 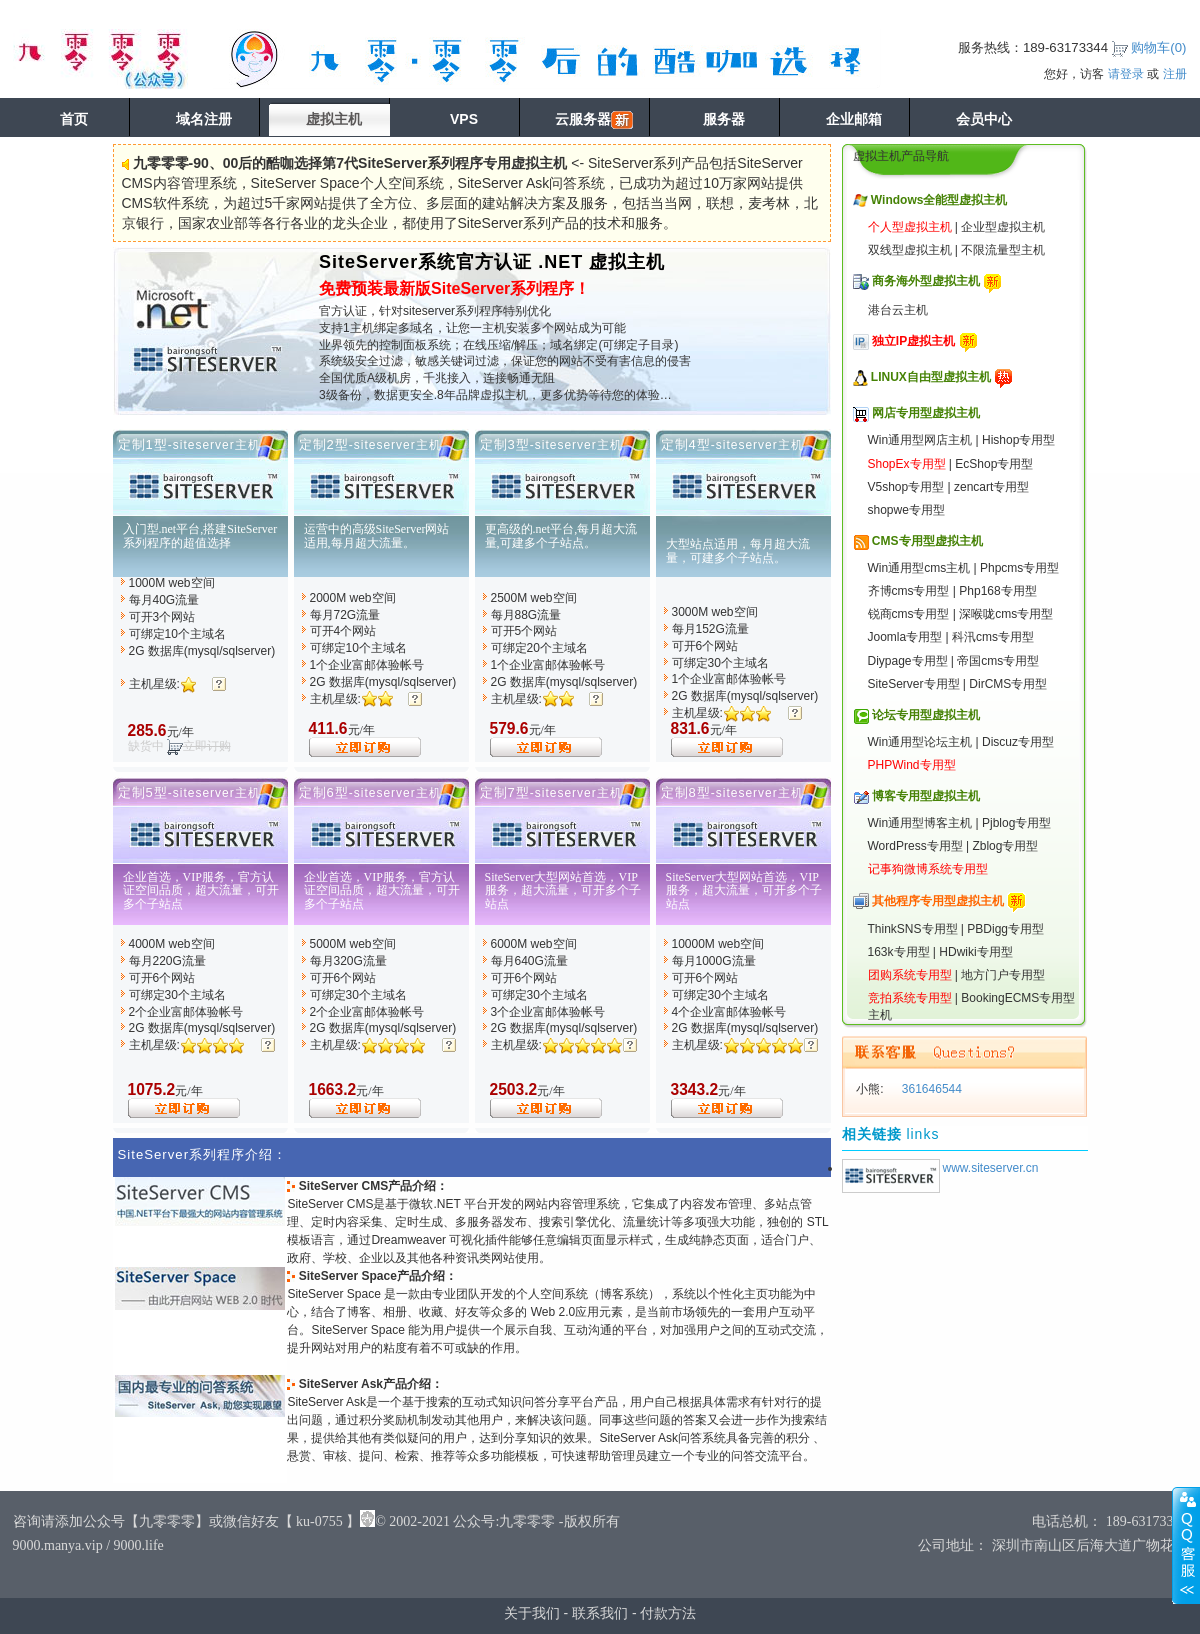 I want to click on 361646544, so click(x=930, y=1089).